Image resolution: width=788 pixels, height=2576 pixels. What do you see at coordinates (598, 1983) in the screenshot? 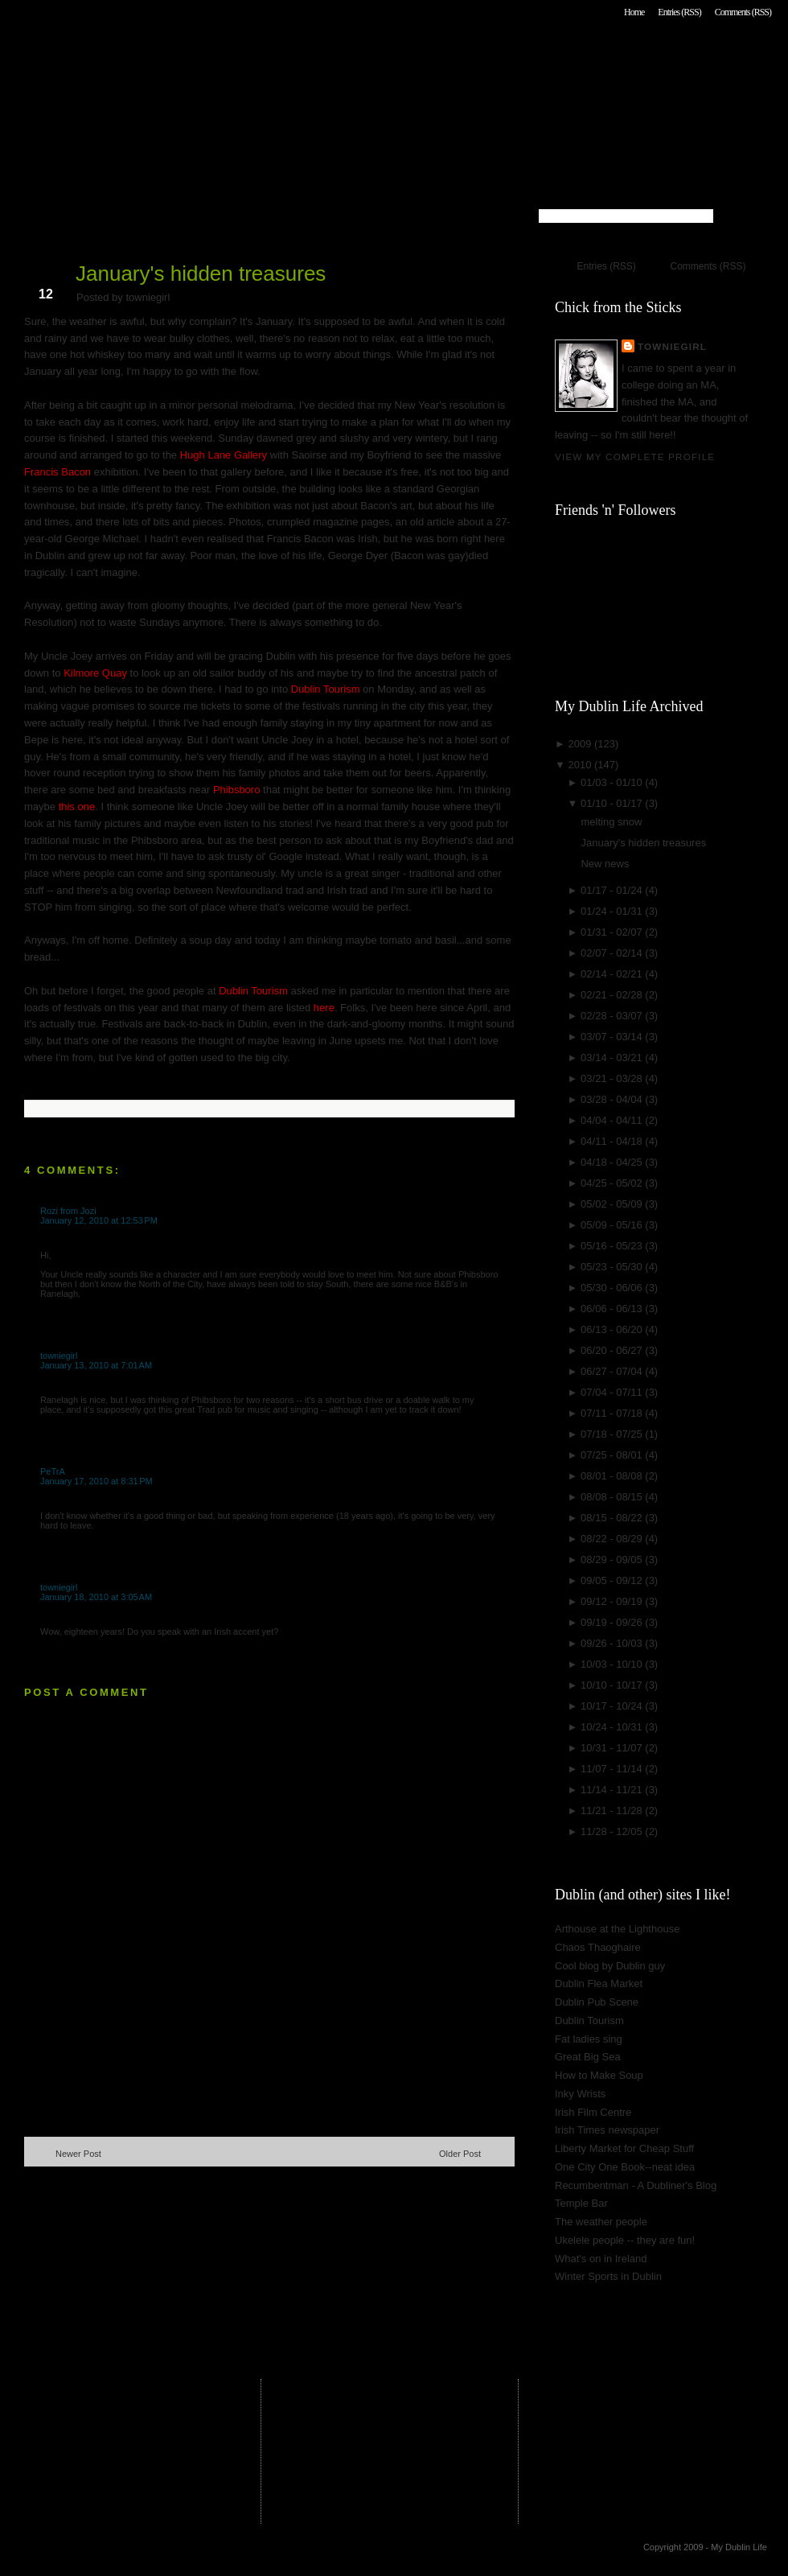
I see `Dublin Flea Market` at bounding box center [598, 1983].